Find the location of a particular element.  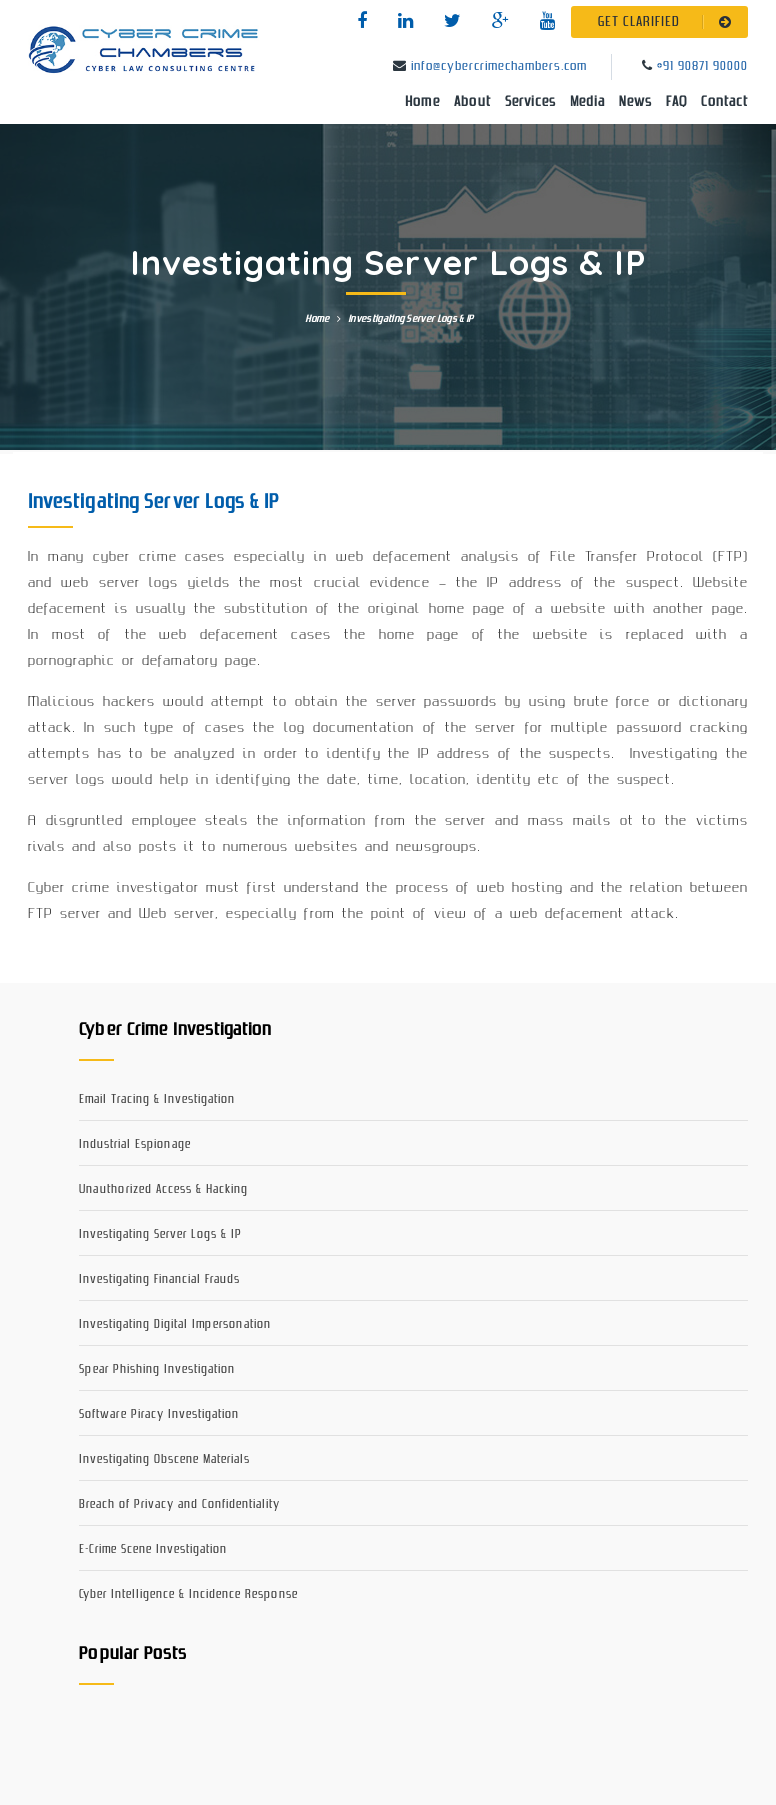

FAQ is located at coordinates (676, 102).